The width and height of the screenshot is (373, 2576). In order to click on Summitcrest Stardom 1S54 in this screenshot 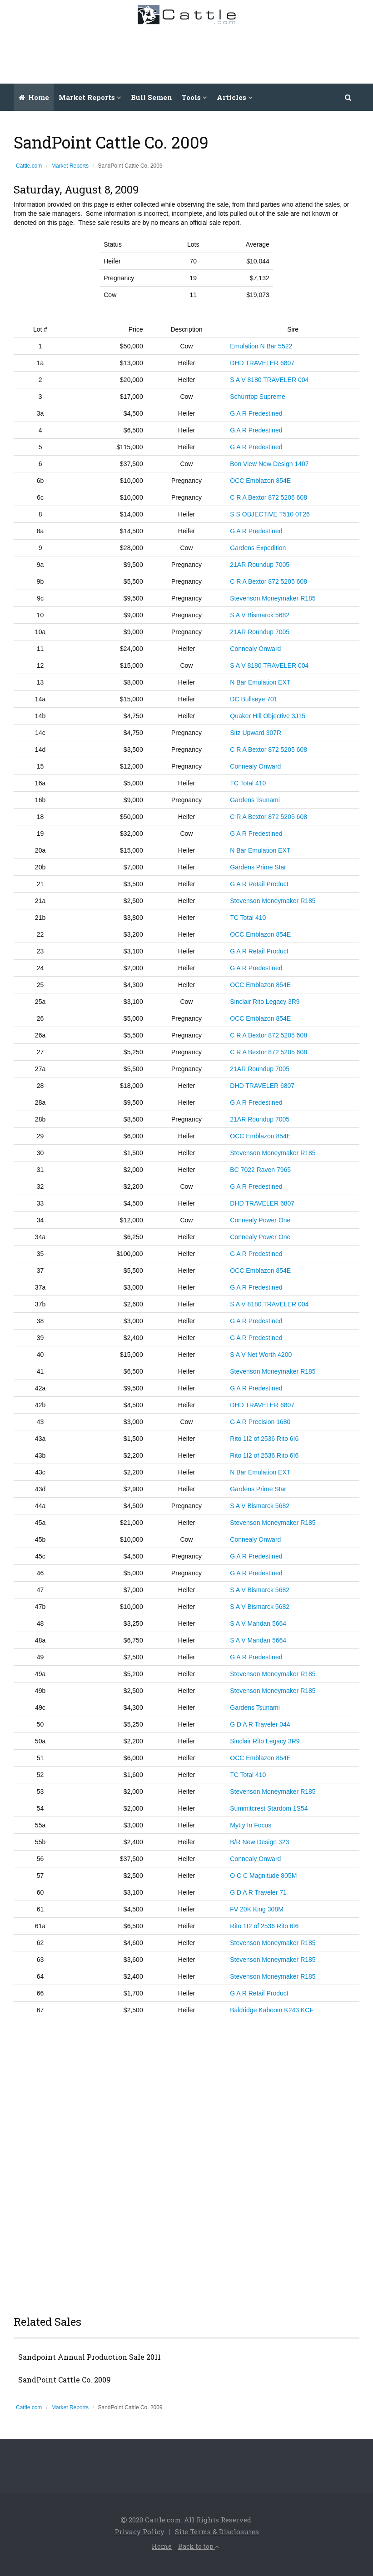, I will do `click(269, 1808)`.